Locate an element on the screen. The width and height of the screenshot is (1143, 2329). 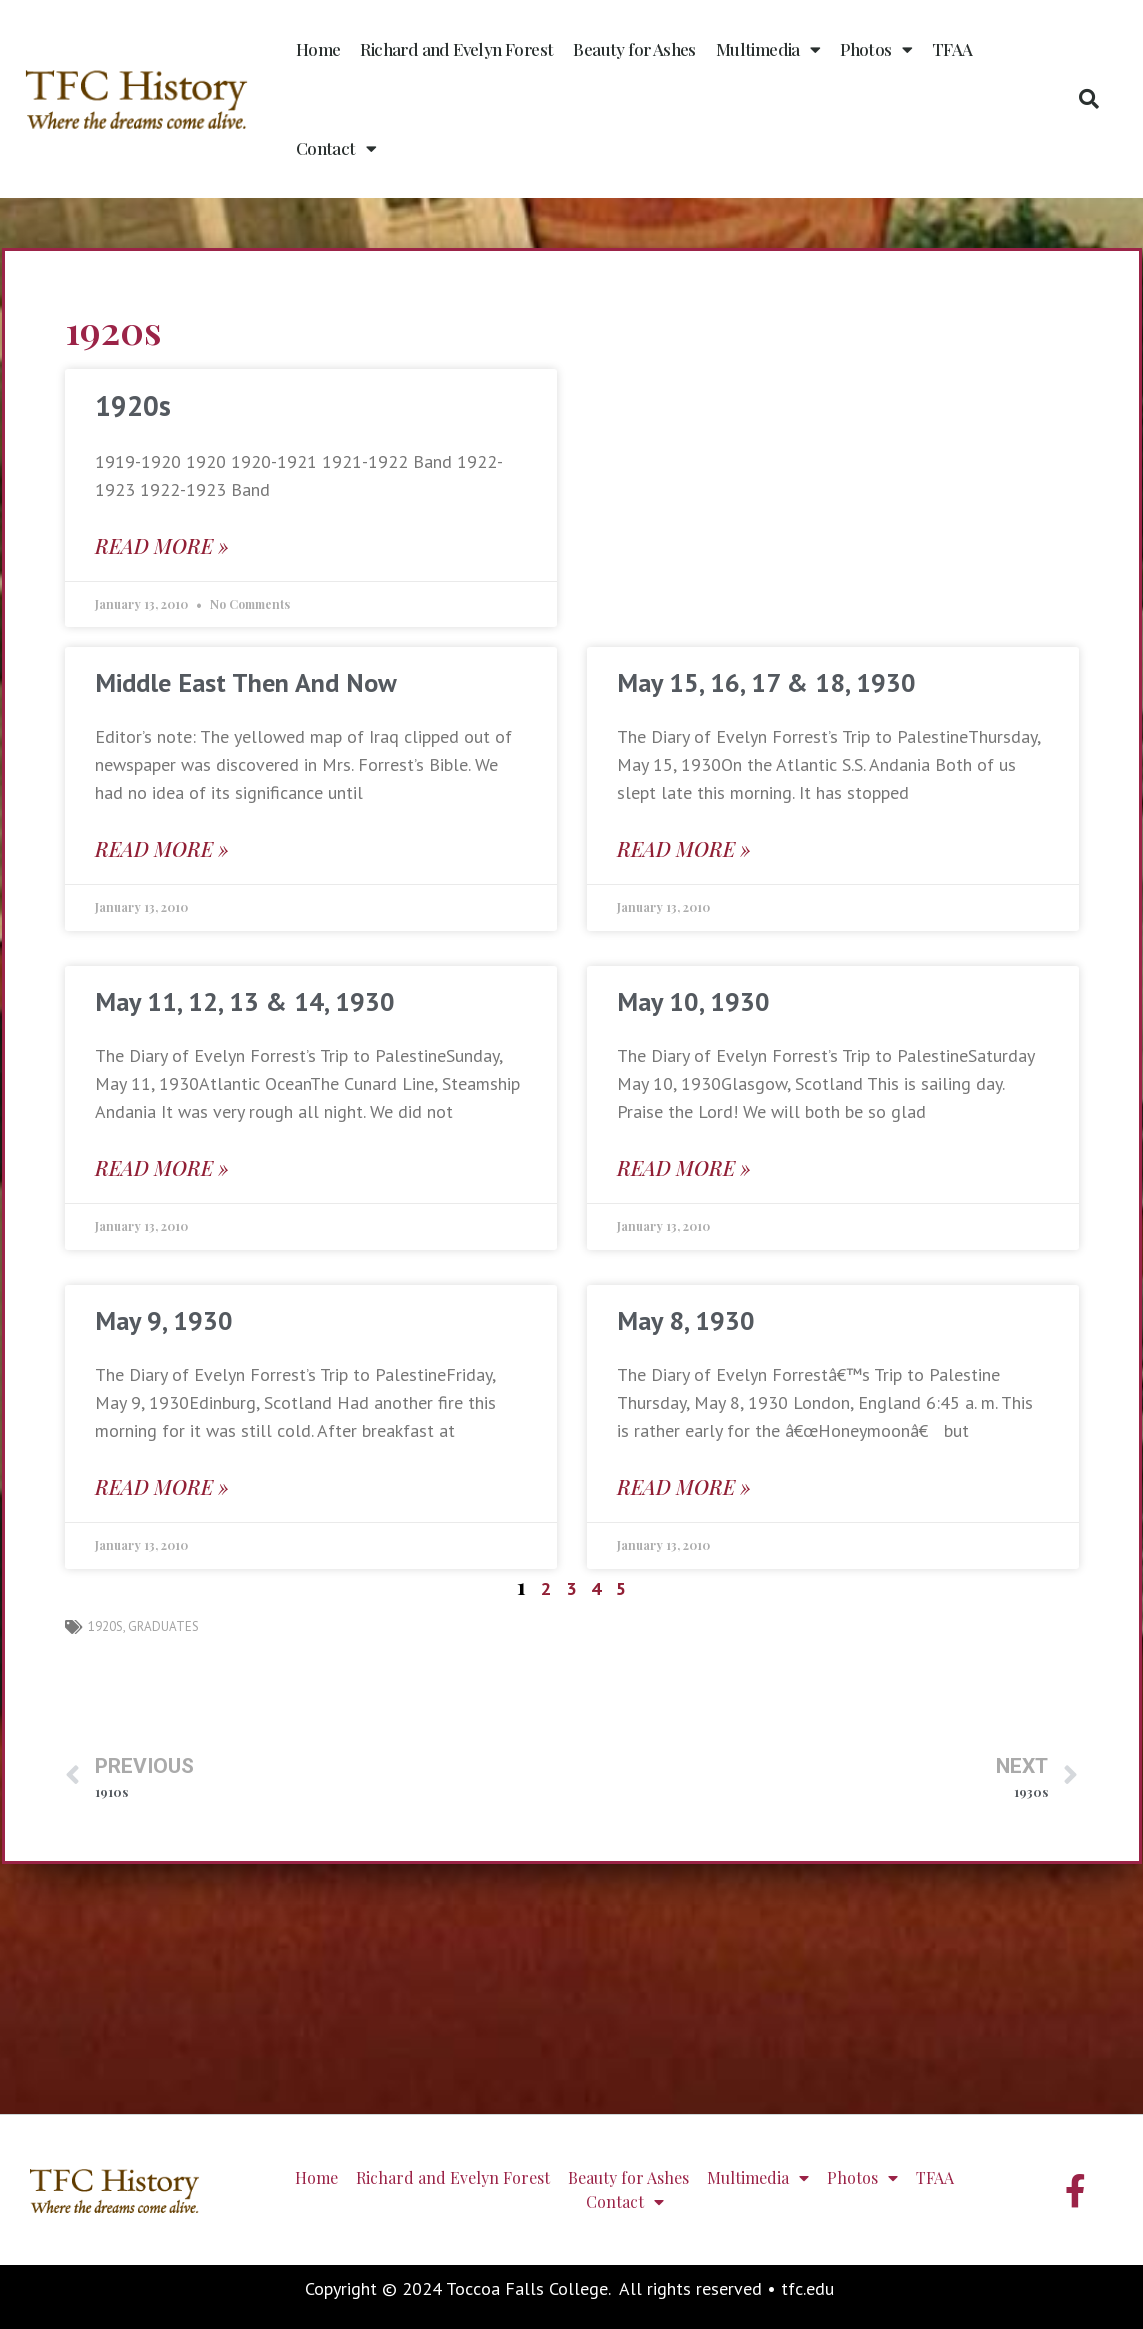
Middle East Then And Now is located at coordinates (246, 682).